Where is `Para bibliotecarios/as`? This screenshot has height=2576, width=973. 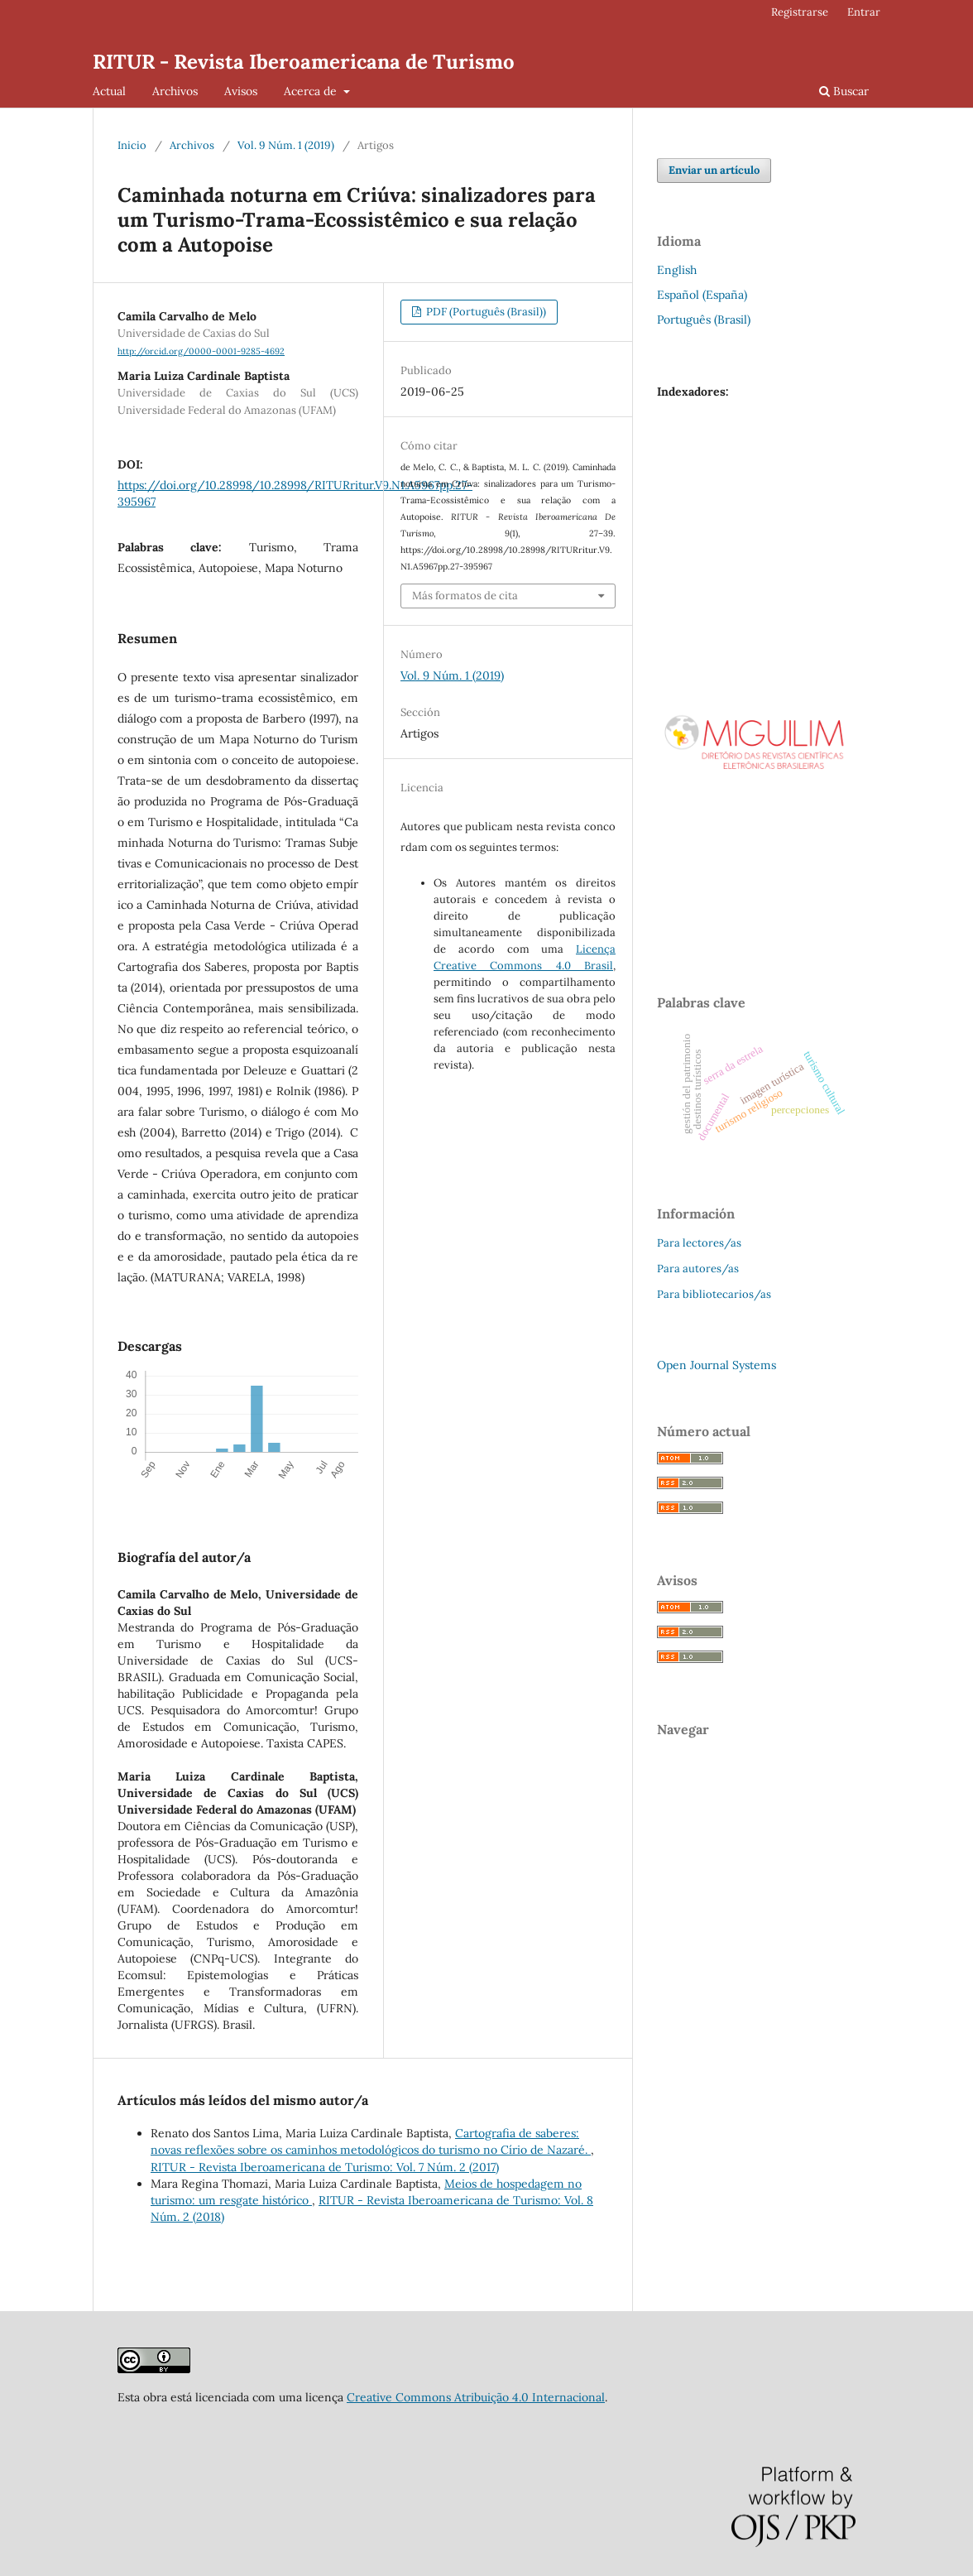
Para bibliotecarios/as is located at coordinates (714, 1294).